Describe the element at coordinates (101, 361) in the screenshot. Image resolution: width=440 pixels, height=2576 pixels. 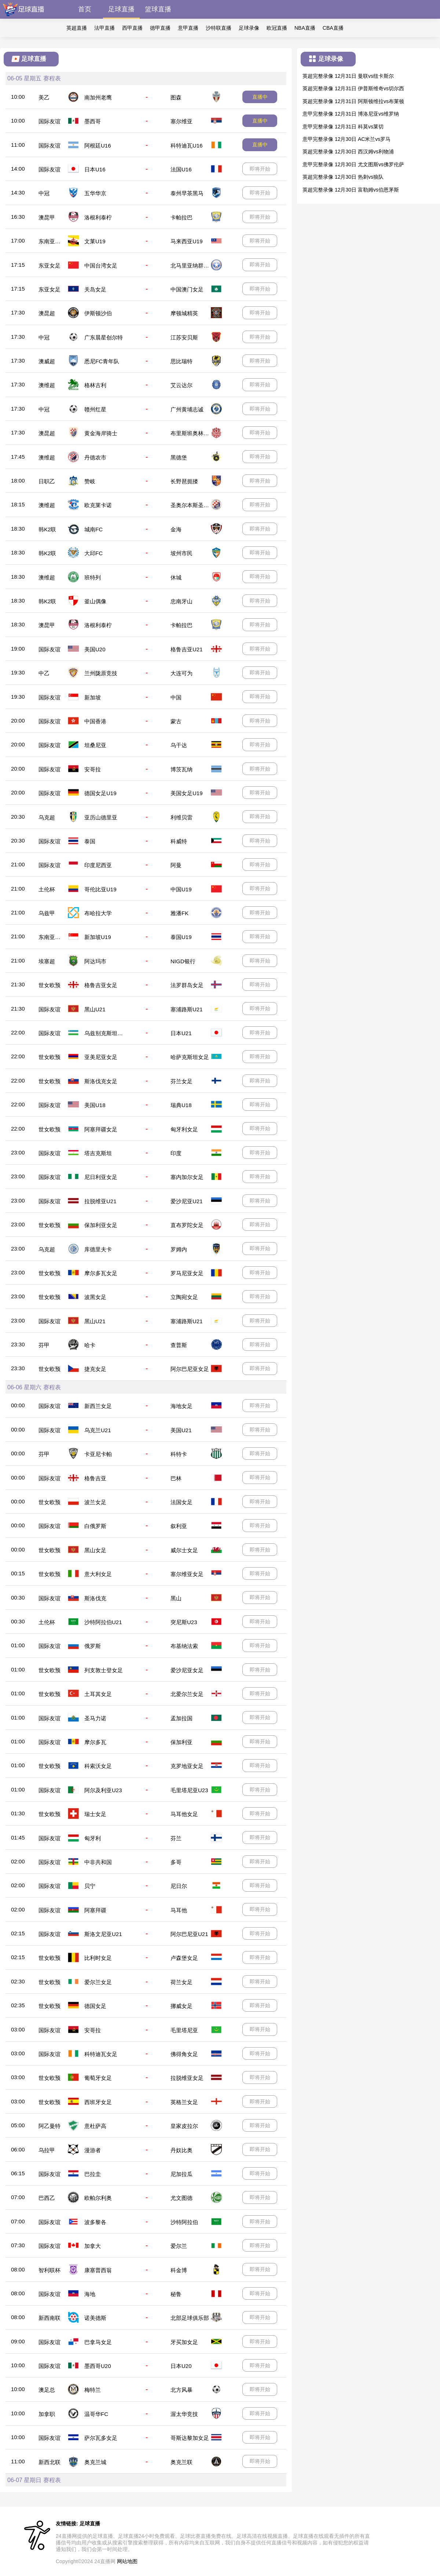
I see `悉尼FC青年队` at that location.